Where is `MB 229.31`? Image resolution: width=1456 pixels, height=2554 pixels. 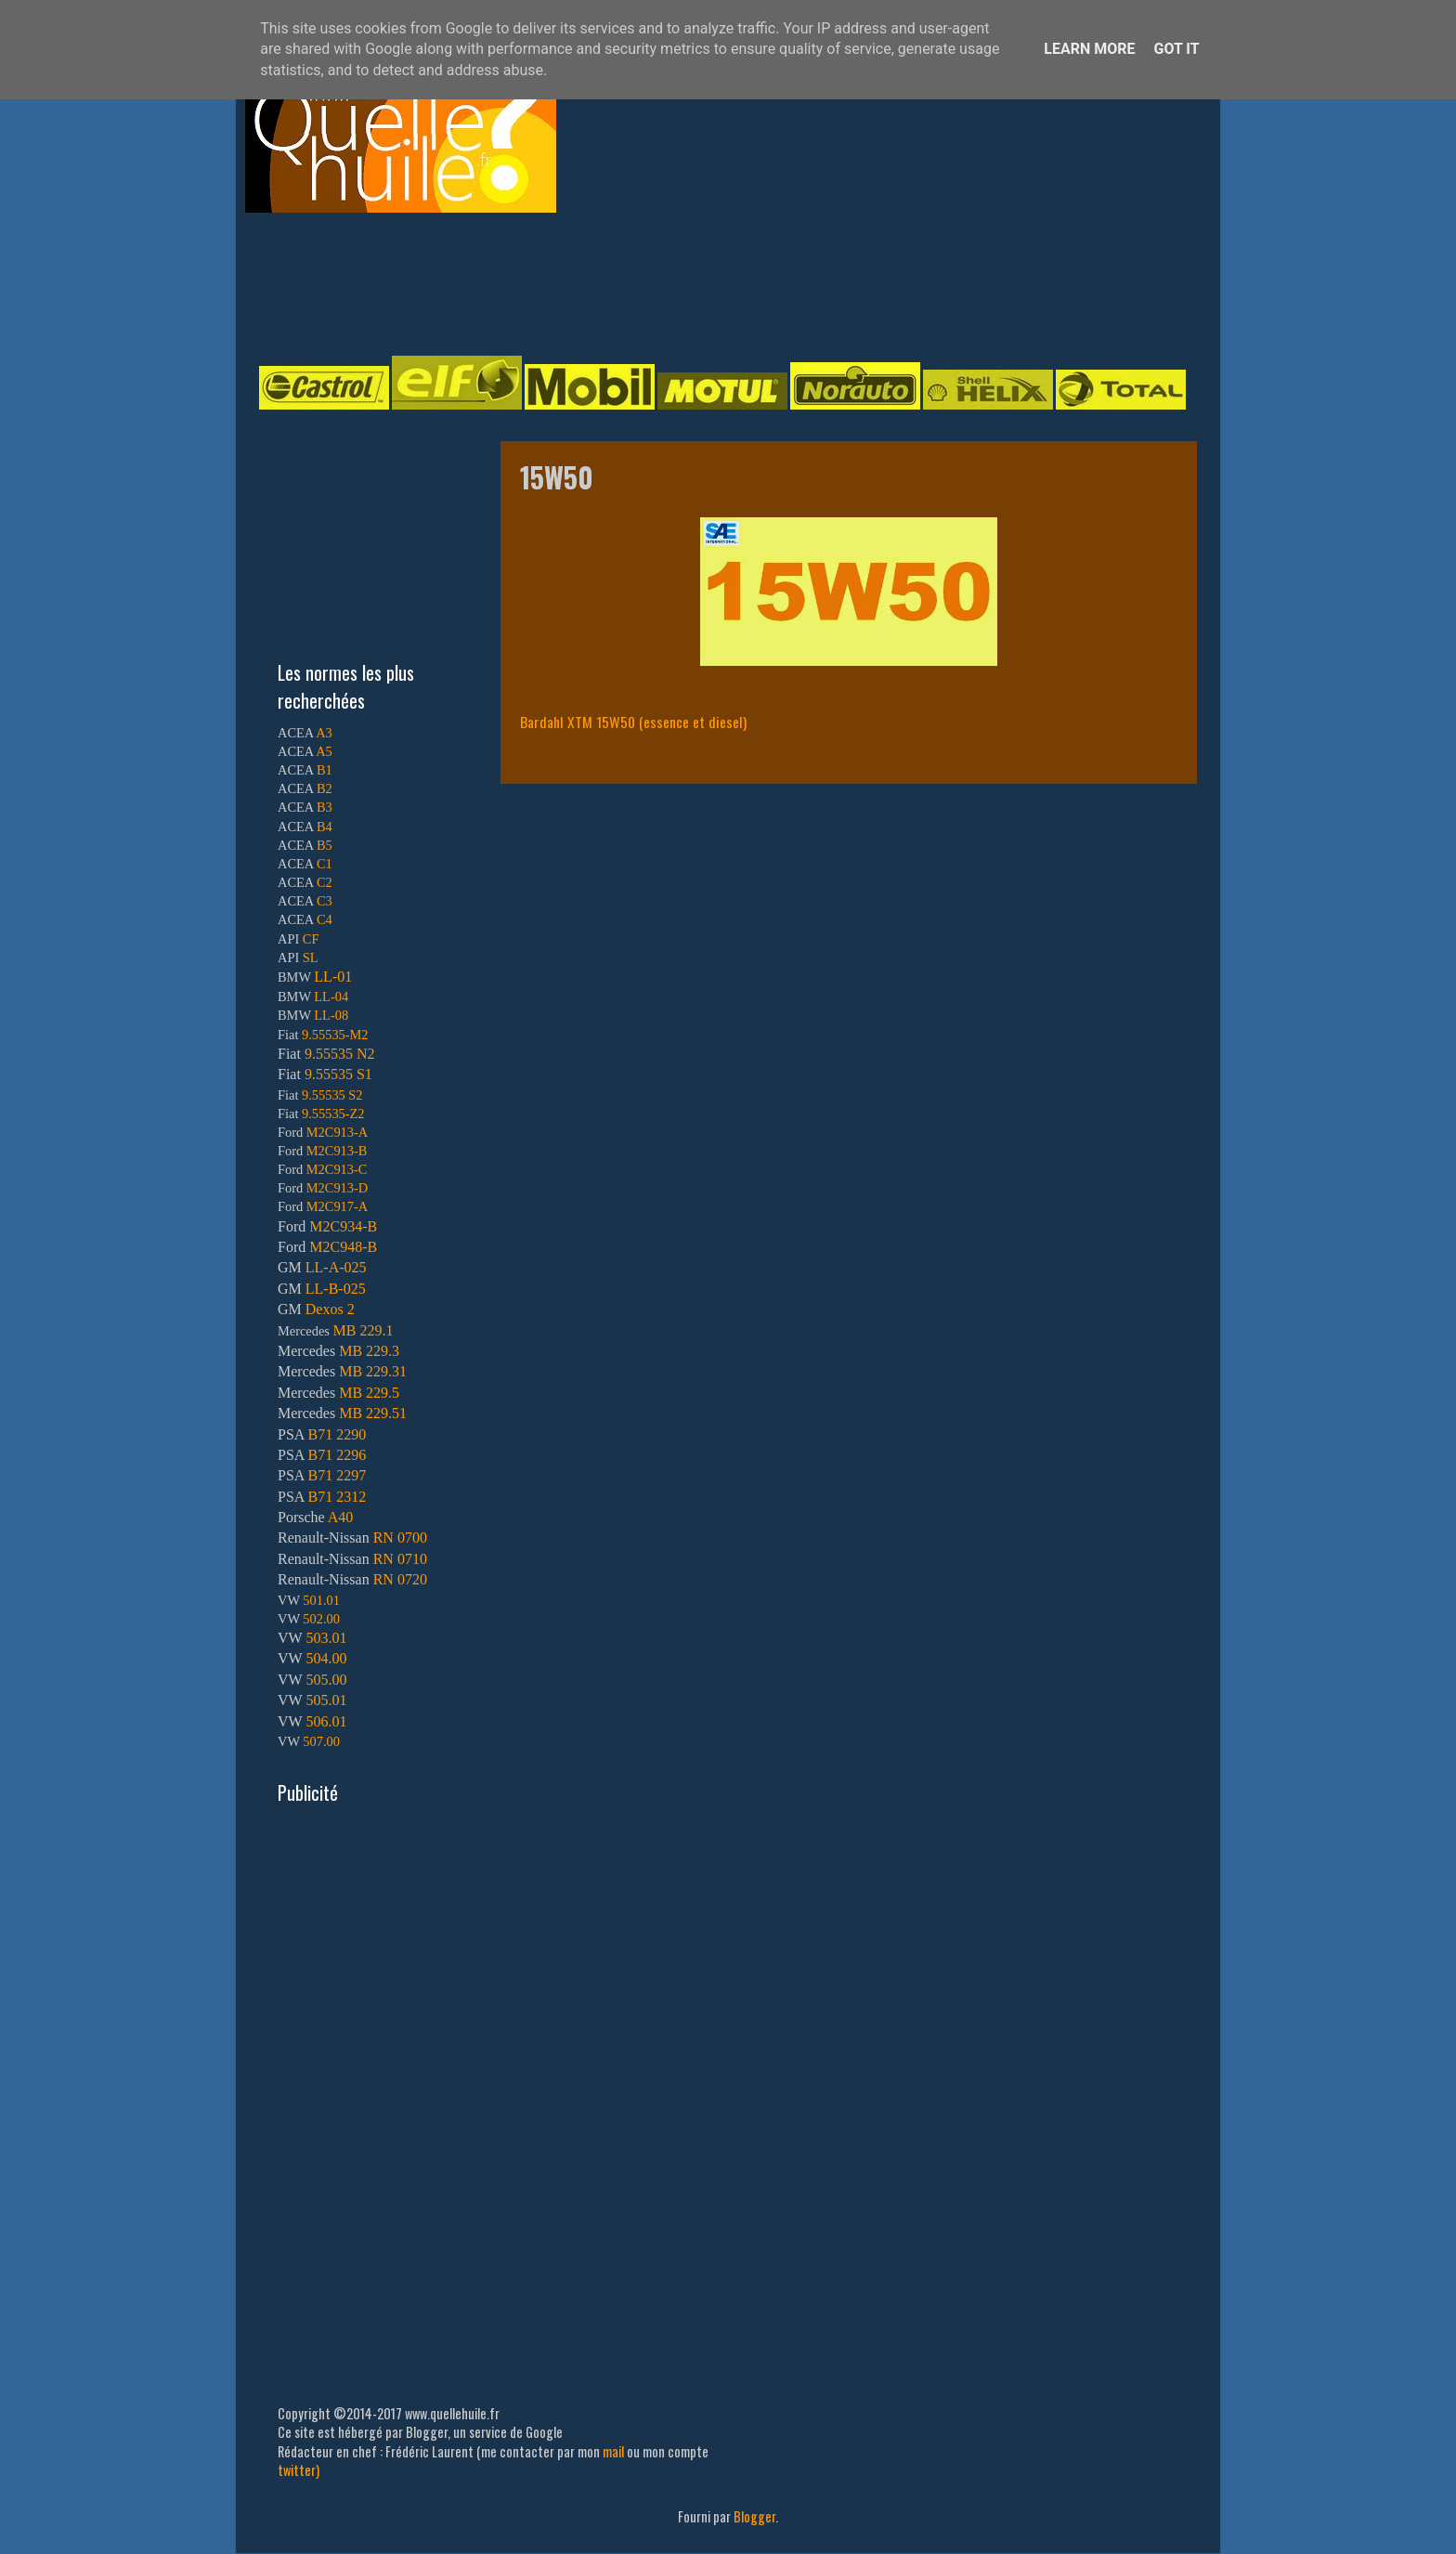
MB 229.31 is located at coordinates (373, 1371).